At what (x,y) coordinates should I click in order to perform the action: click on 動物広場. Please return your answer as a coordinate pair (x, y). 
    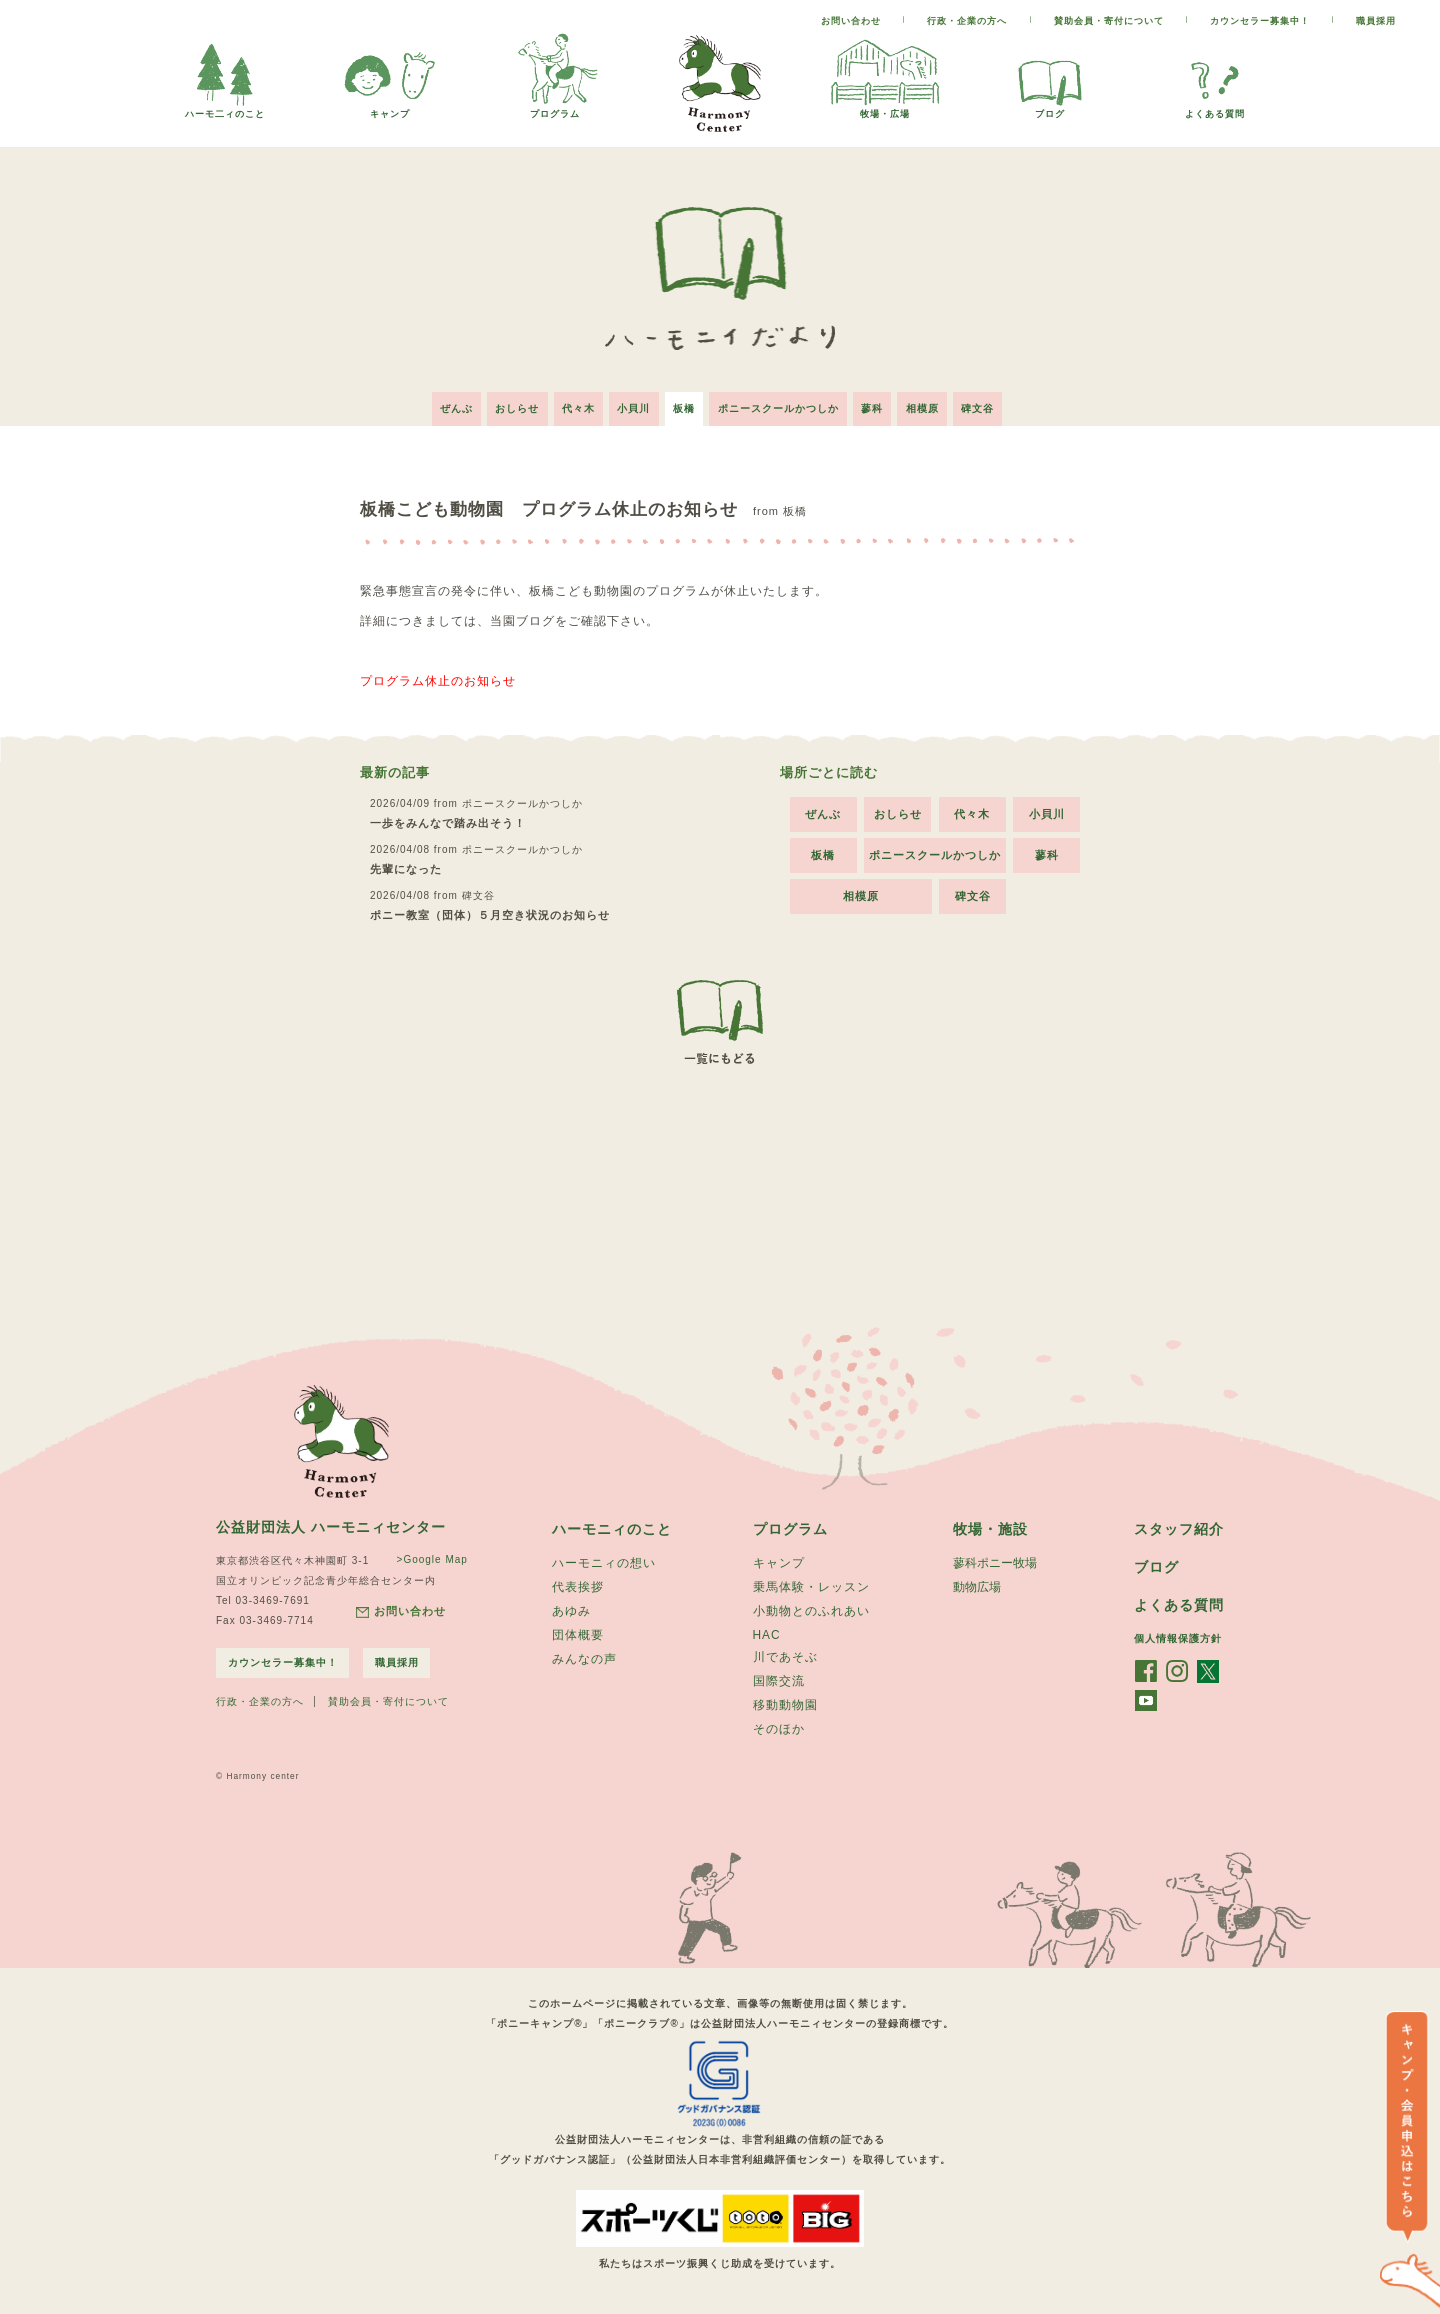
    Looking at the image, I should click on (977, 1586).